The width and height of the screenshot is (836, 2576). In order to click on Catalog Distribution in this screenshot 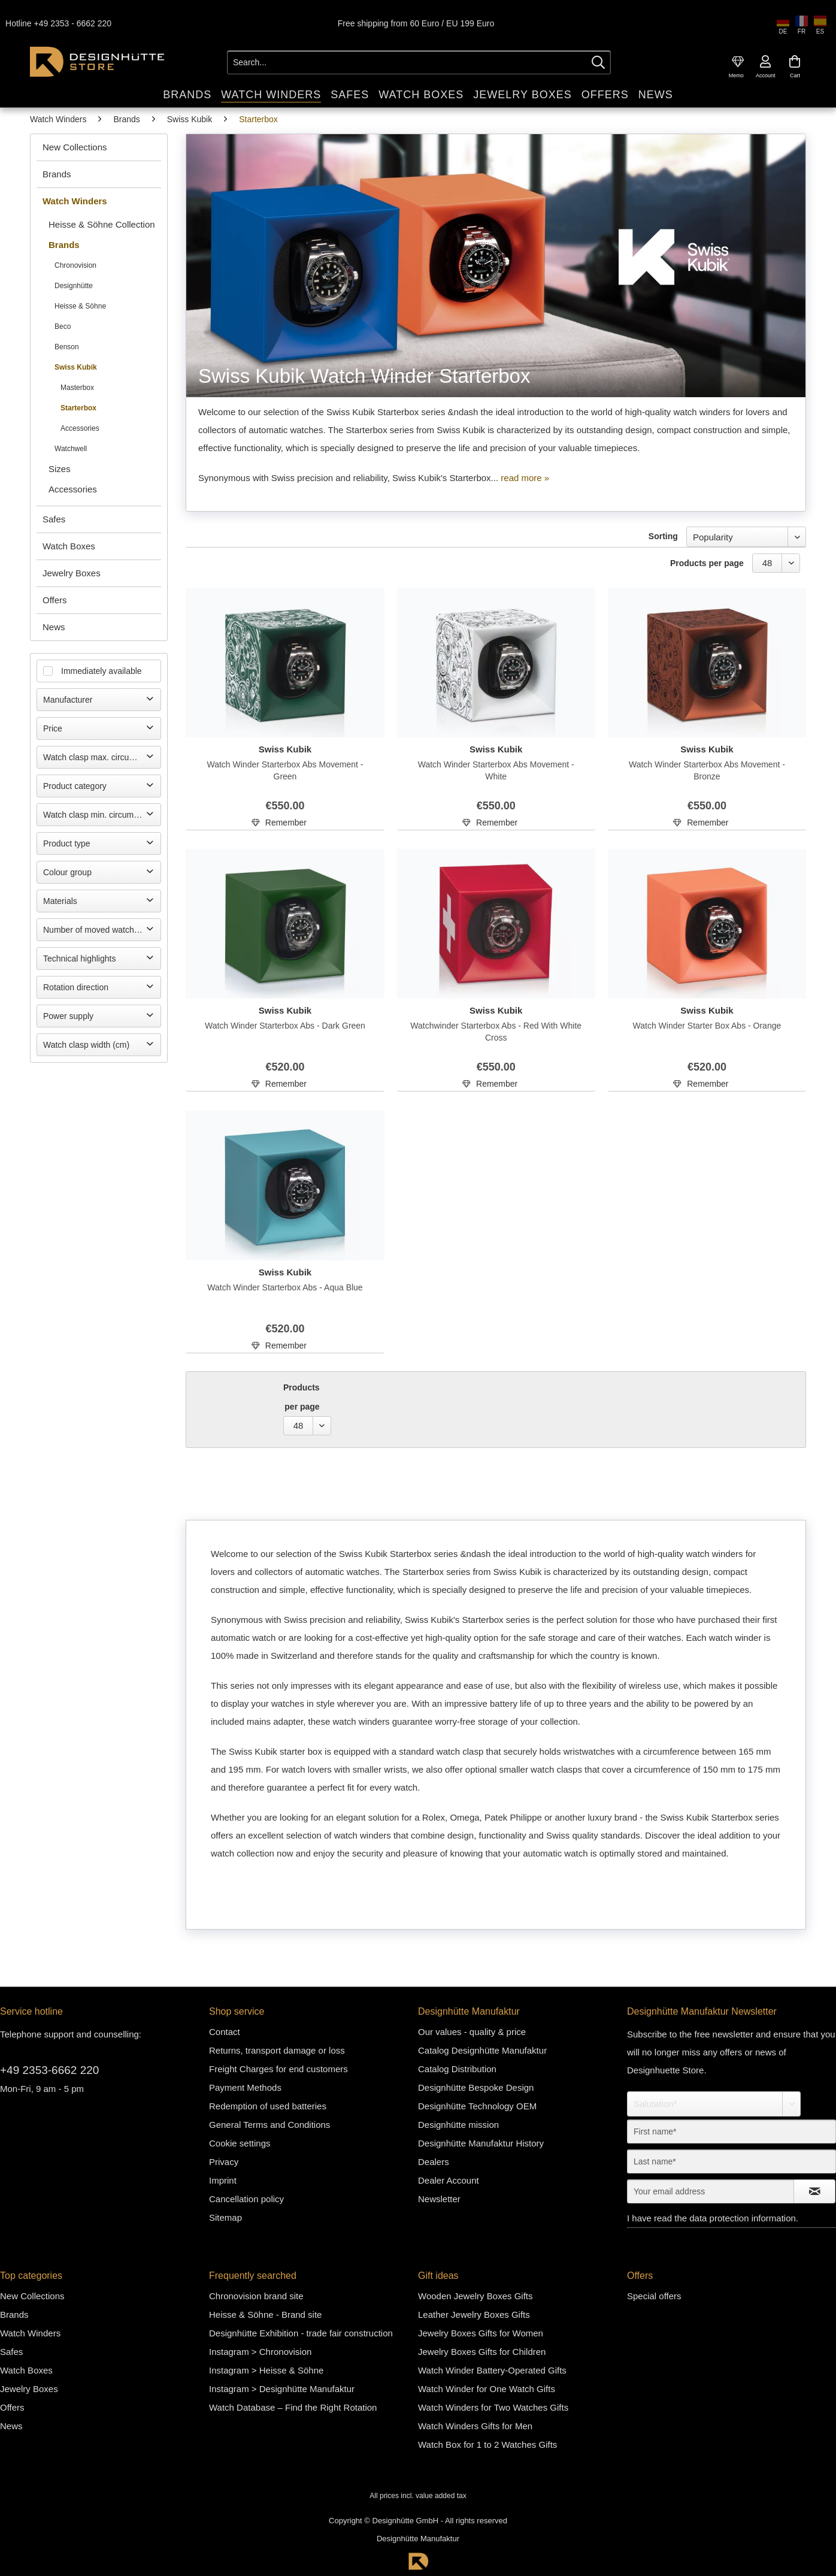, I will do `click(457, 2068)`.